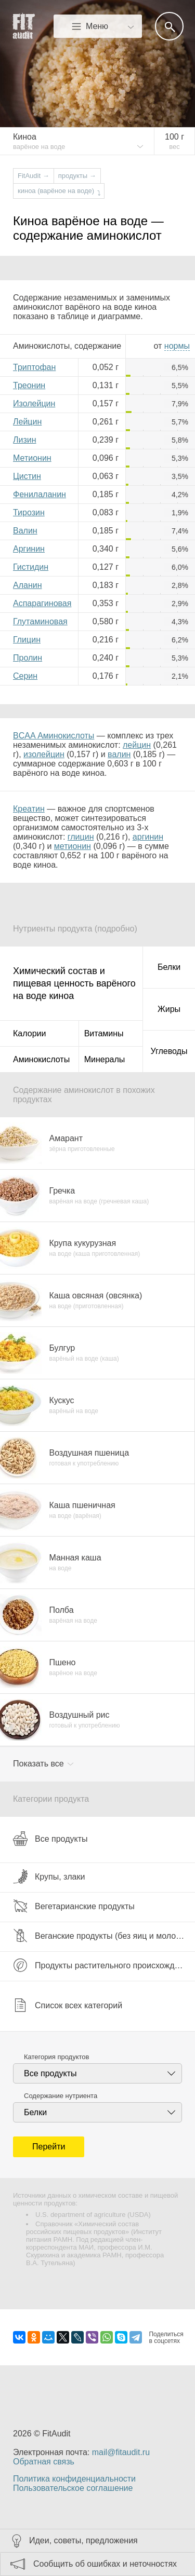 The height and width of the screenshot is (2576, 195). I want to click on метионин, so click(72, 846).